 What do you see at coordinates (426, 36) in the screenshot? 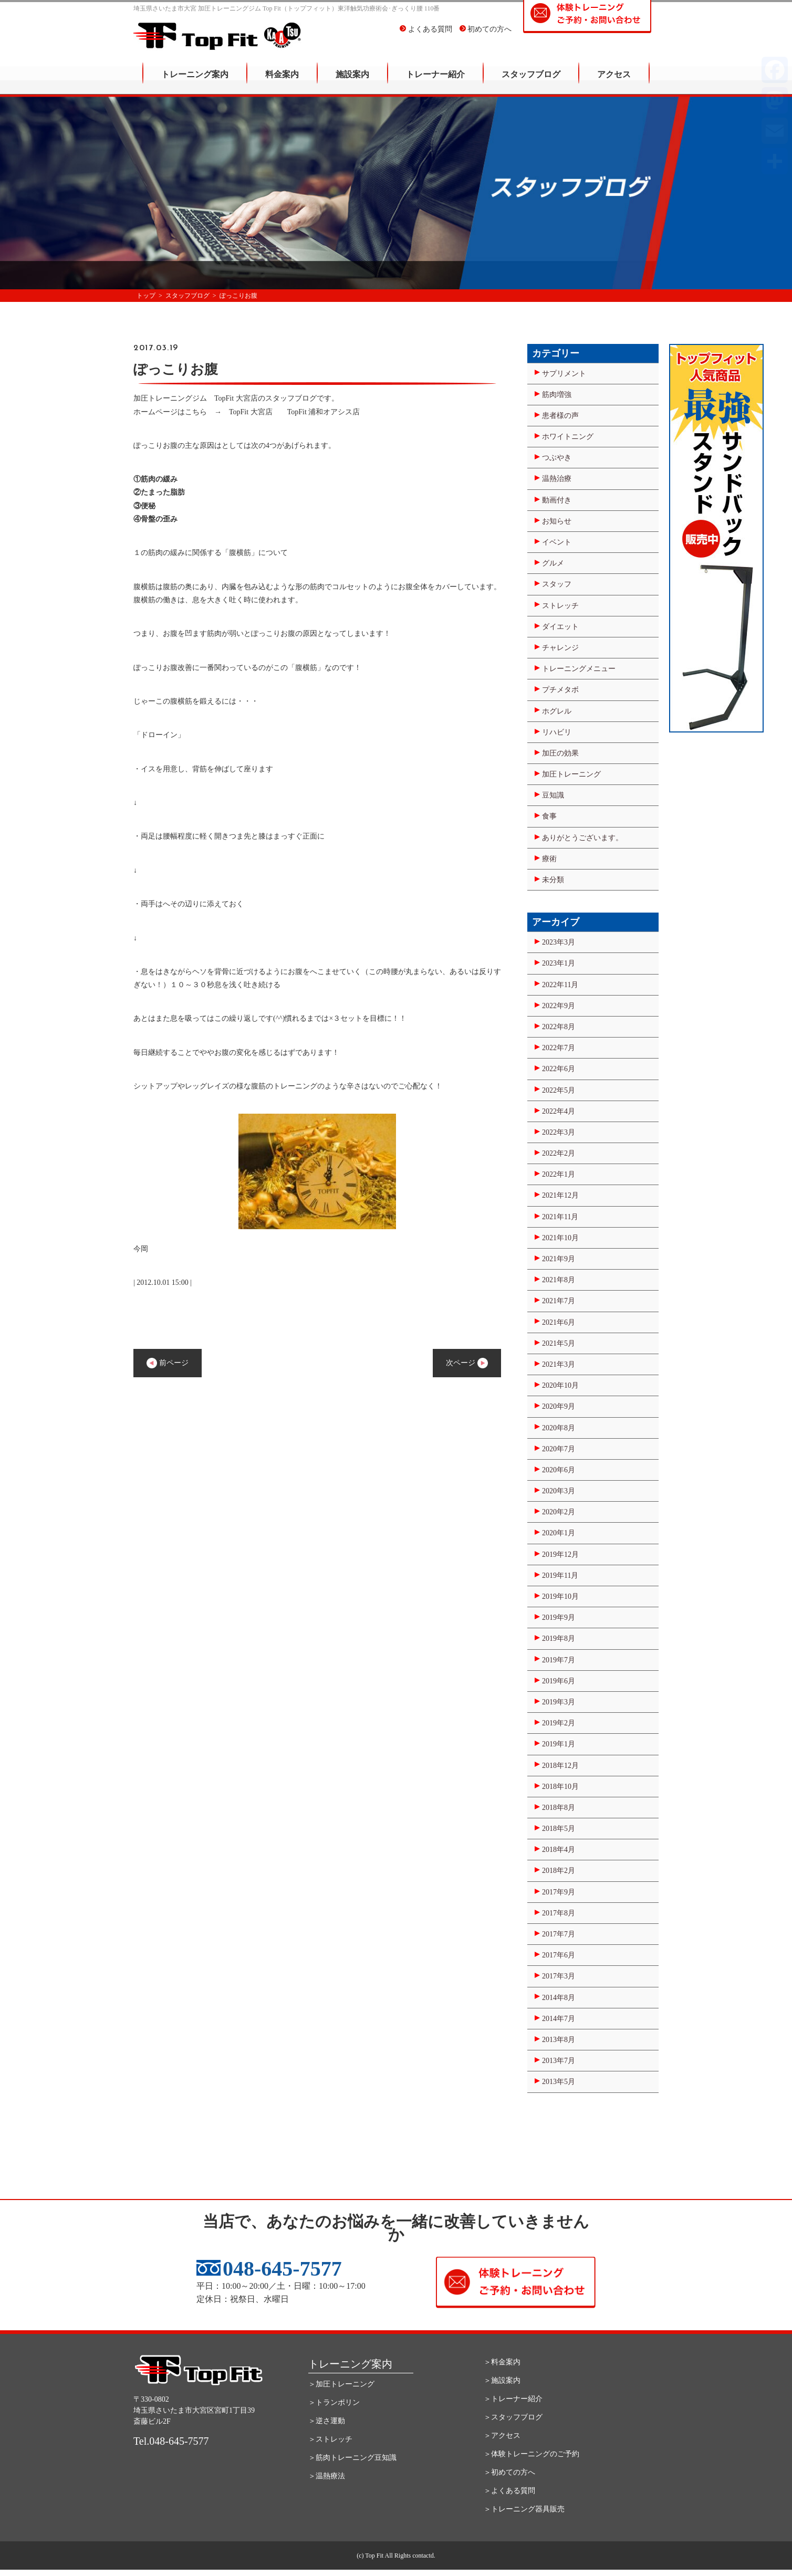
I see `よくある質問` at bounding box center [426, 36].